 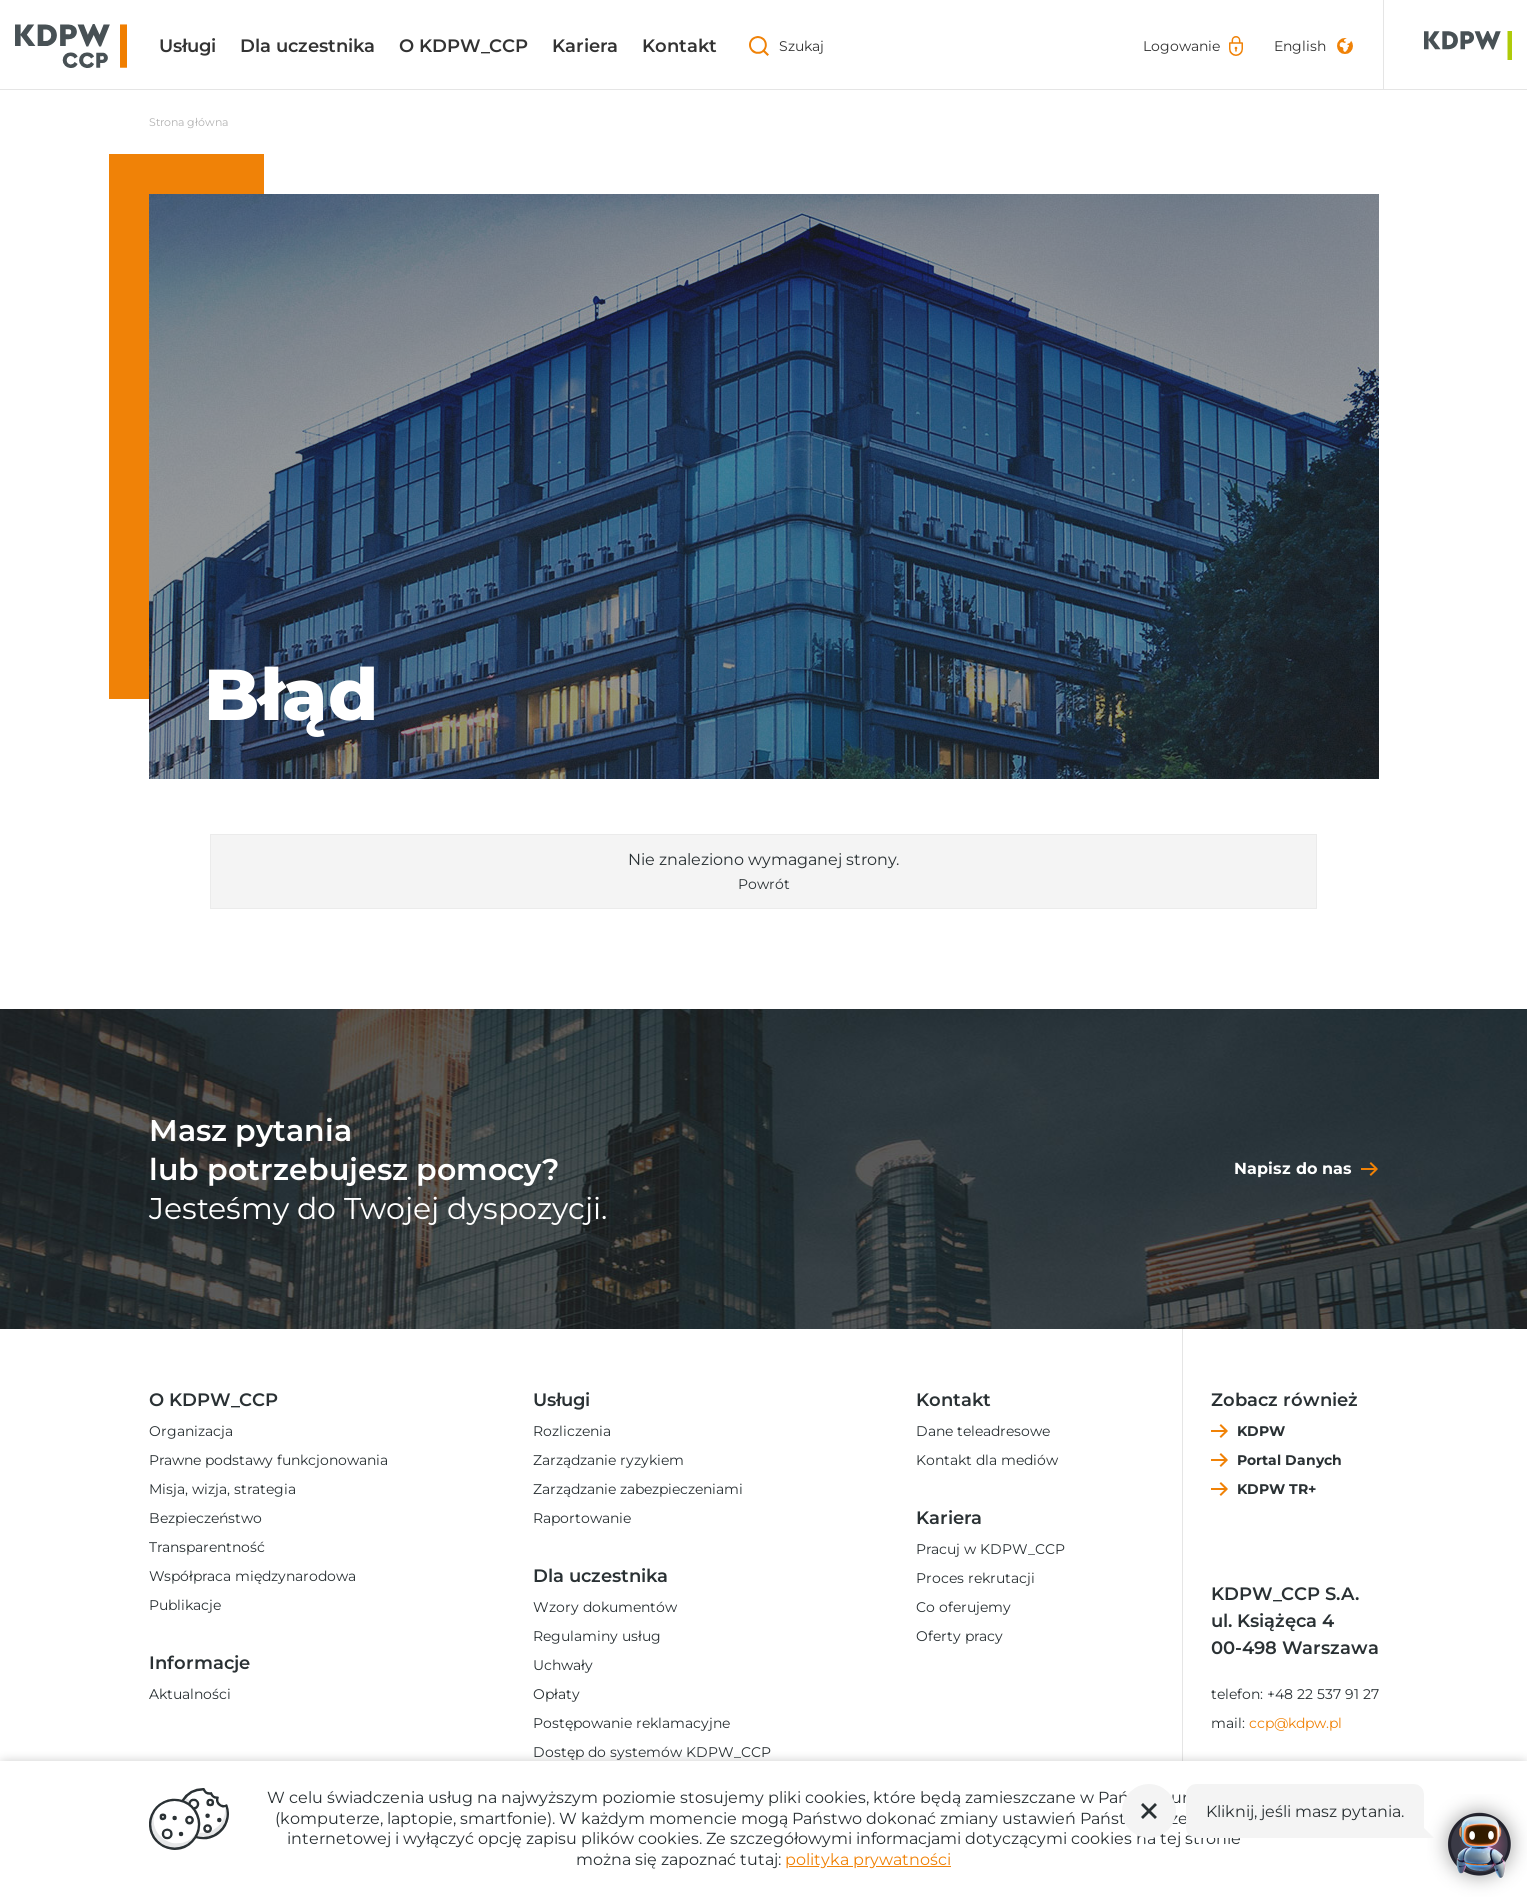 I want to click on Kontakt dla mediów, so click(x=987, y=1460).